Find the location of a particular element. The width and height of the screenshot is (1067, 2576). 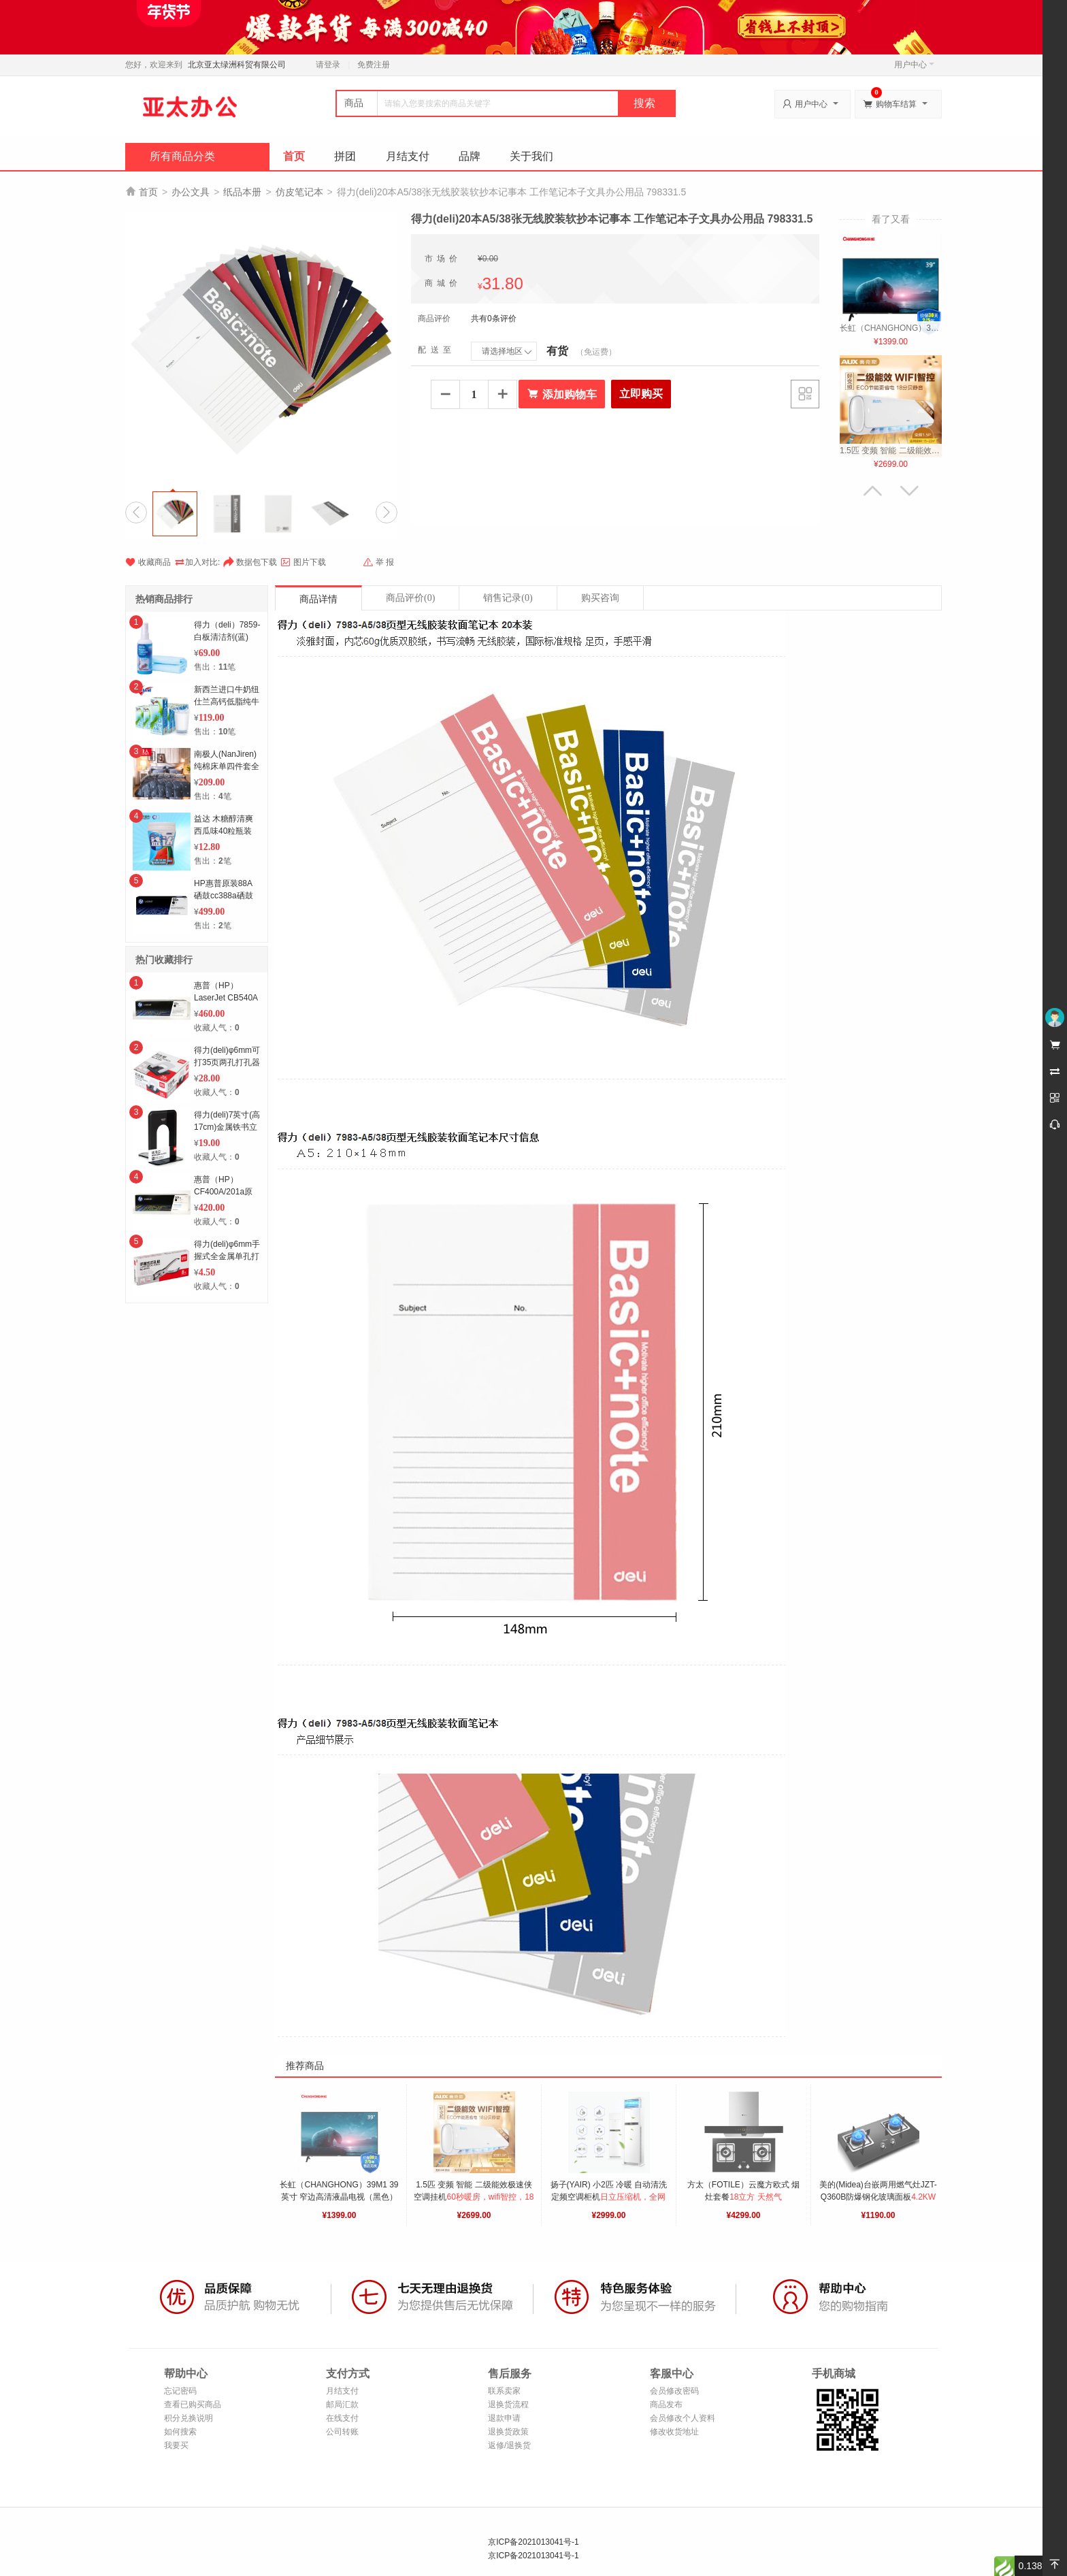

退款申请 is located at coordinates (504, 2418).